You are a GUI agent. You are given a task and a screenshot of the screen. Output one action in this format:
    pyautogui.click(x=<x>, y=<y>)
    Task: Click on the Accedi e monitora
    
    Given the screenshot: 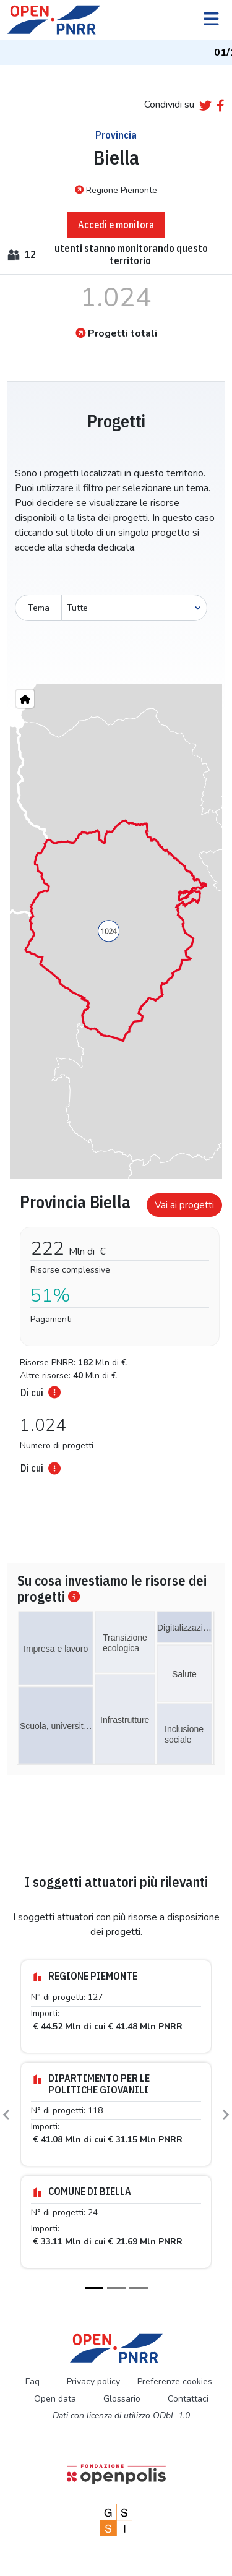 What is the action you would take?
    pyautogui.click(x=116, y=224)
    